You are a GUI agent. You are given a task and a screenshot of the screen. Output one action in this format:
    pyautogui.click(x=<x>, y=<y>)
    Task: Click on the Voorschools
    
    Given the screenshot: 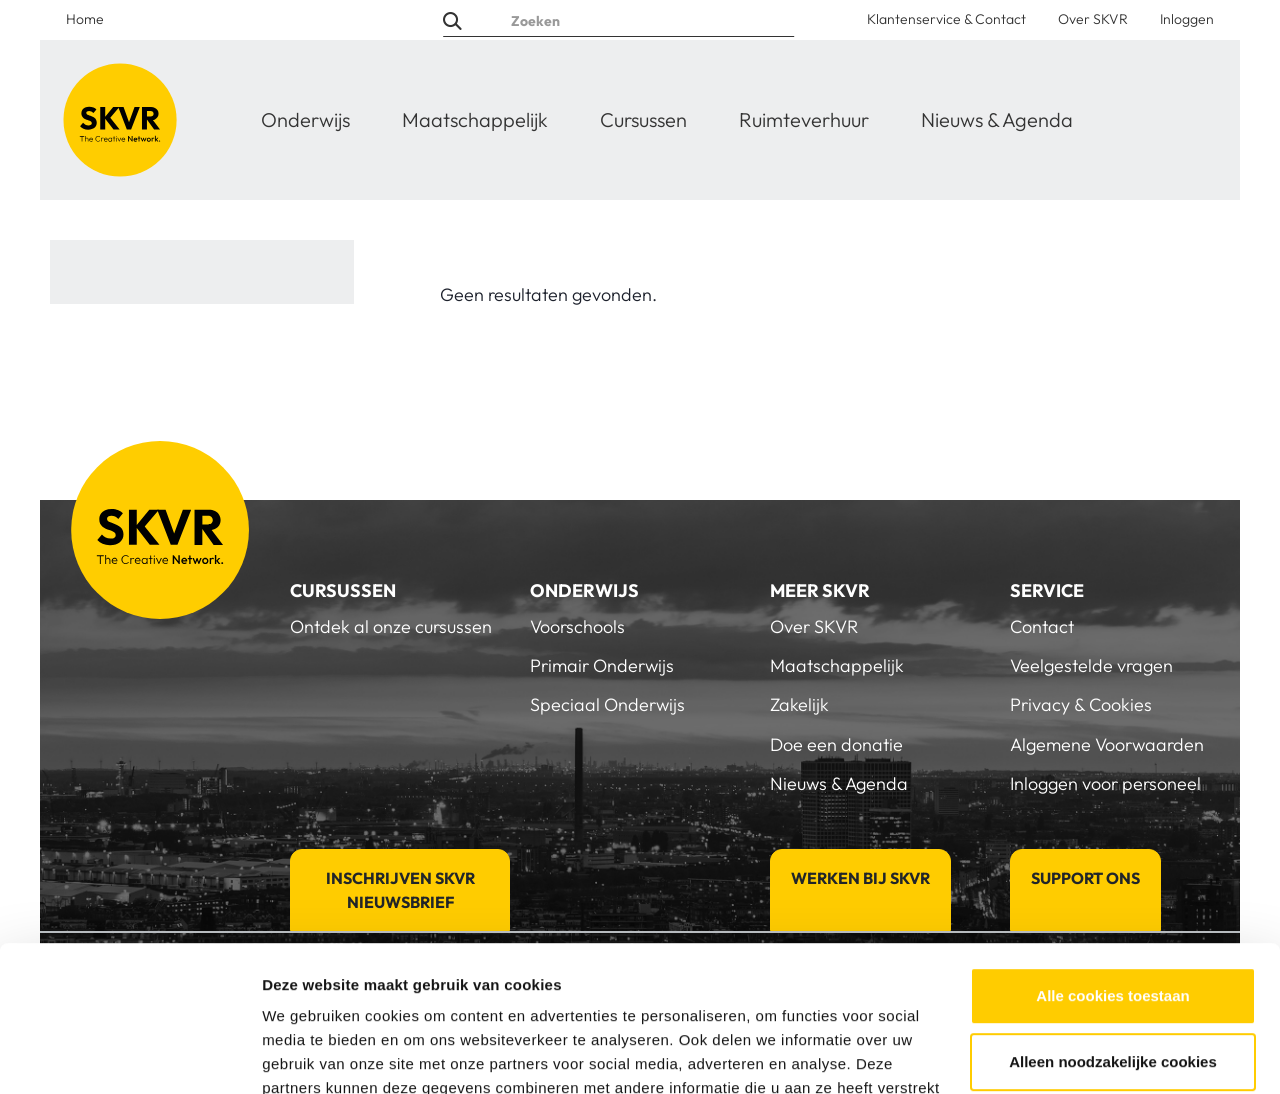 What is the action you would take?
    pyautogui.click(x=577, y=626)
    